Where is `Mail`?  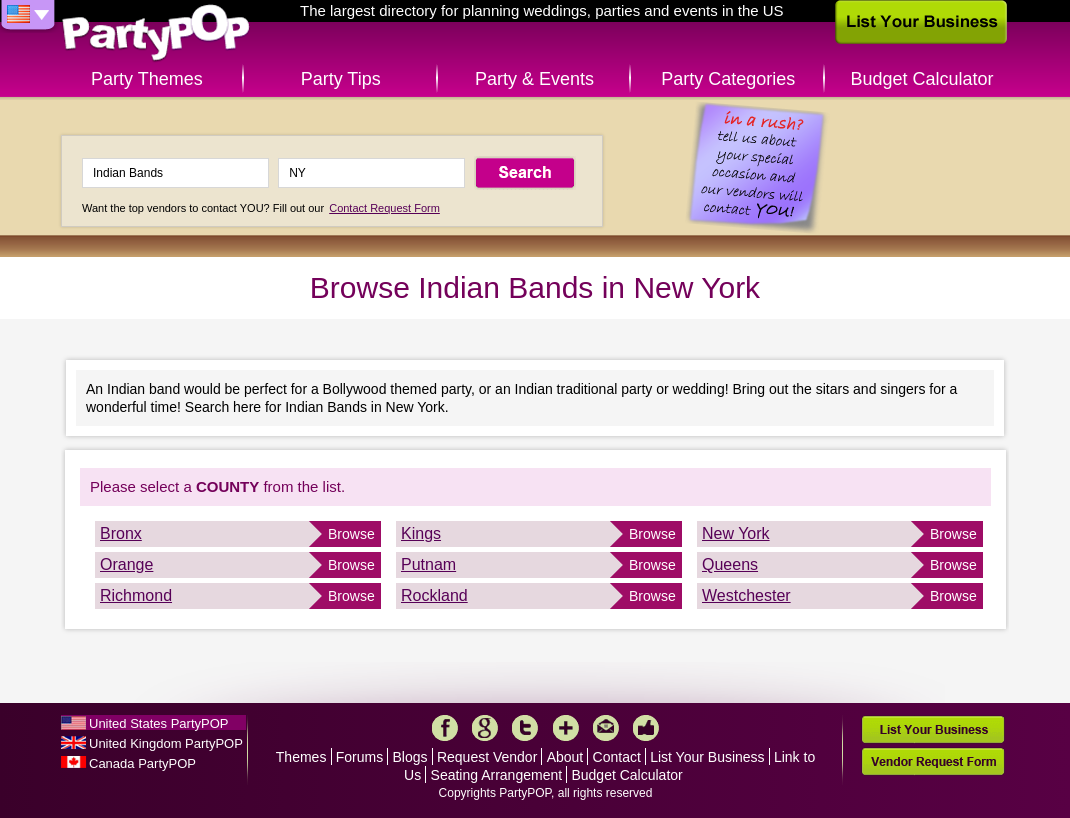
Mail is located at coordinates (606, 728).